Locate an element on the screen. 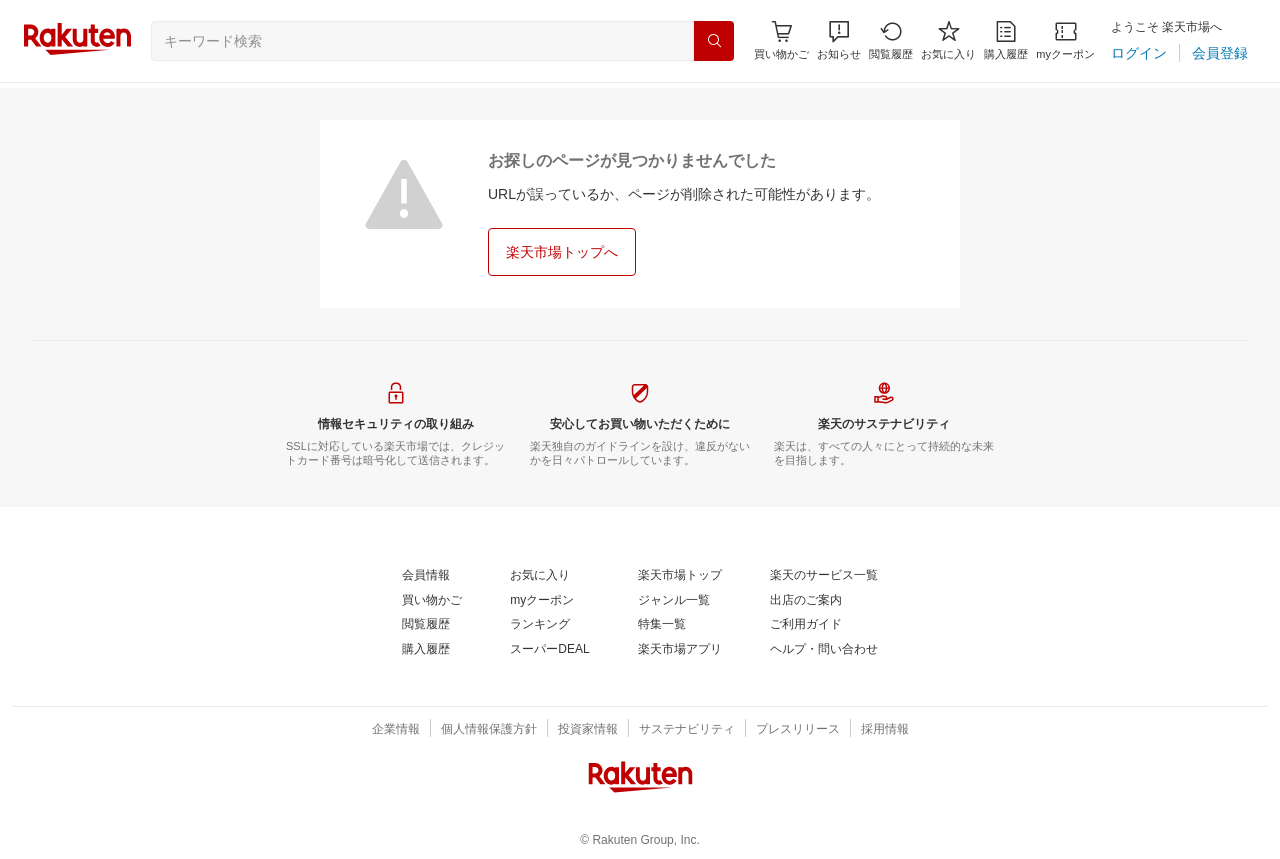  [ご利用ガイド] is located at coordinates (806, 625).